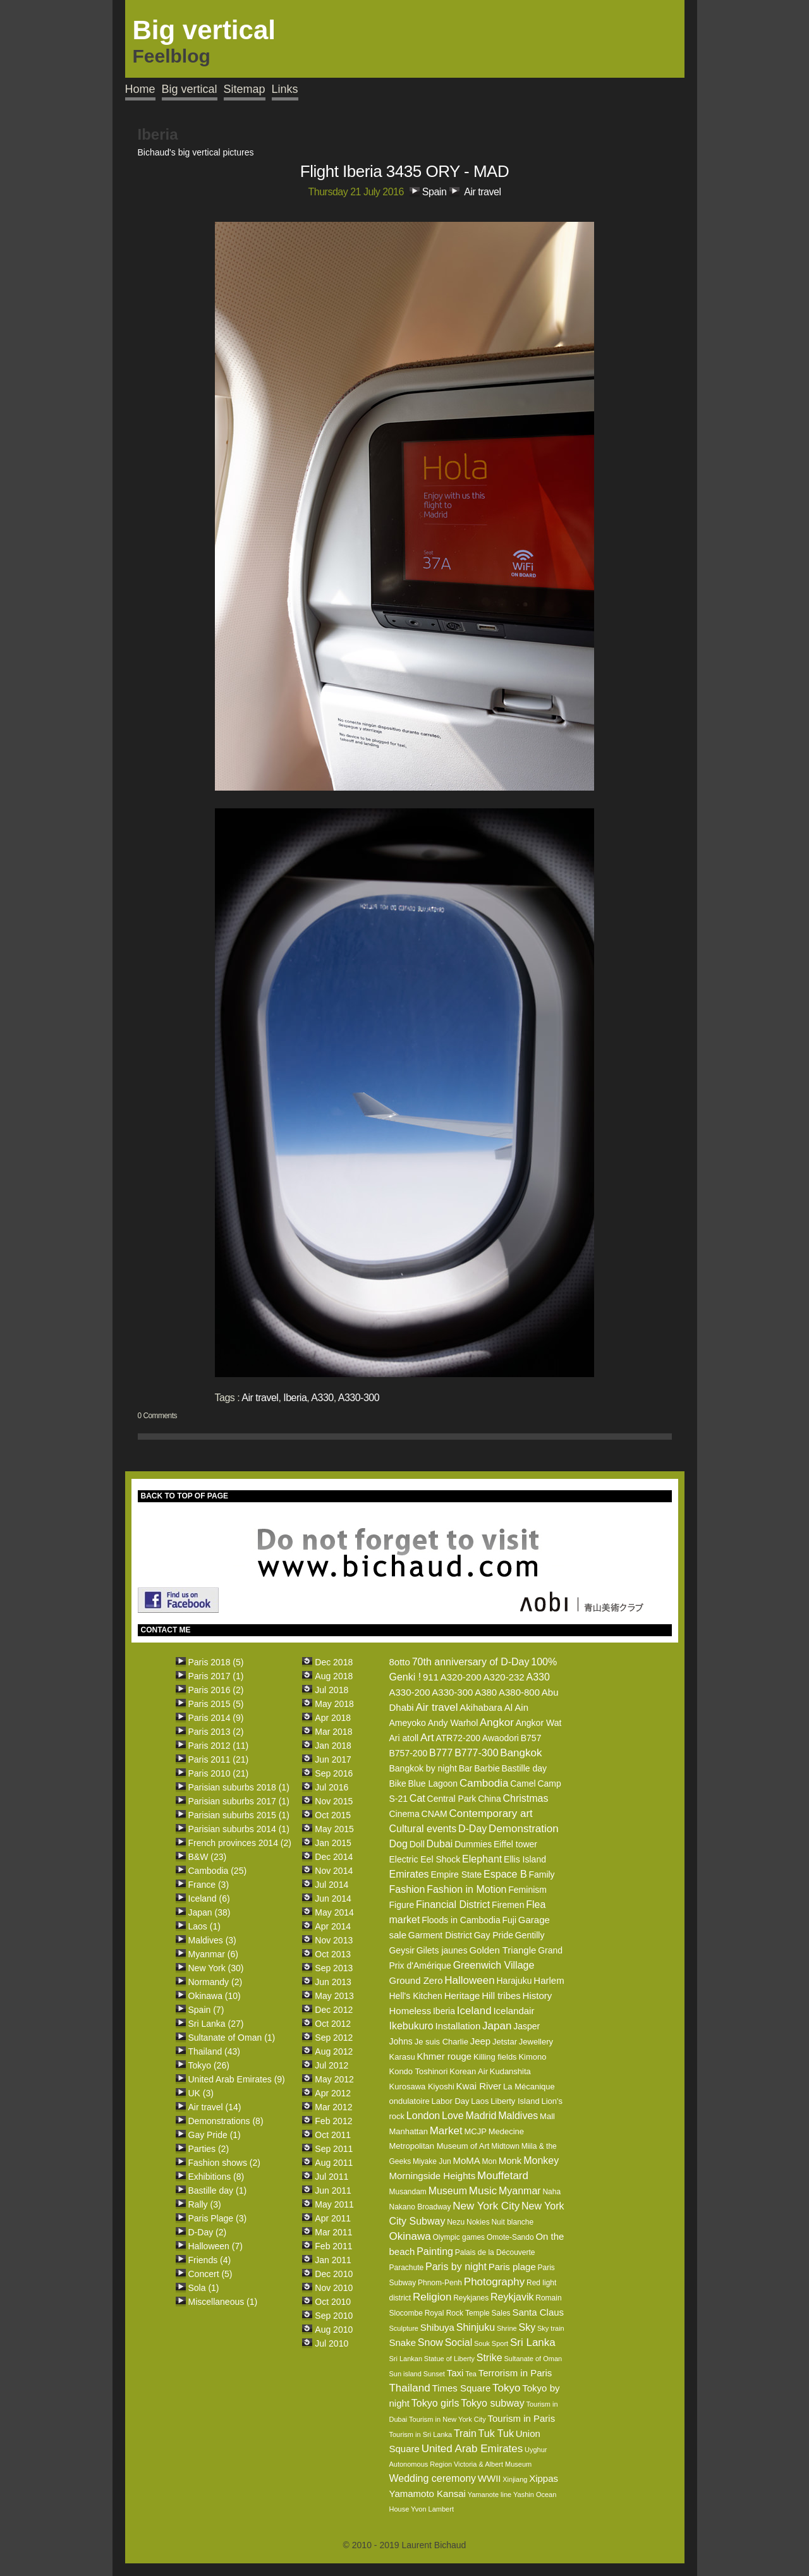  What do you see at coordinates (440, 1935) in the screenshot?
I see `Garment District` at bounding box center [440, 1935].